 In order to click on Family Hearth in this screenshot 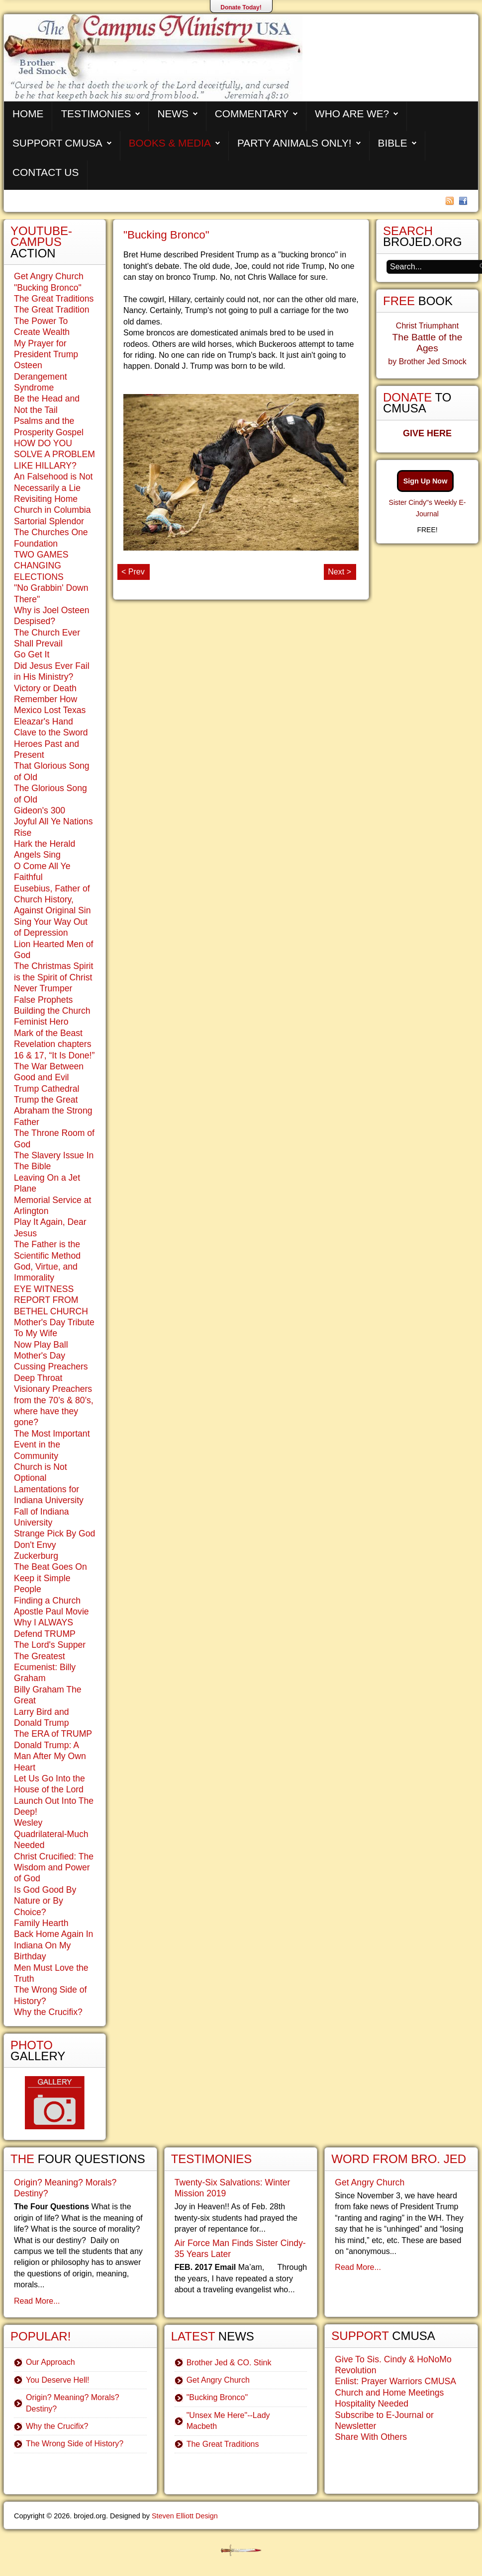, I will do `click(41, 1923)`.